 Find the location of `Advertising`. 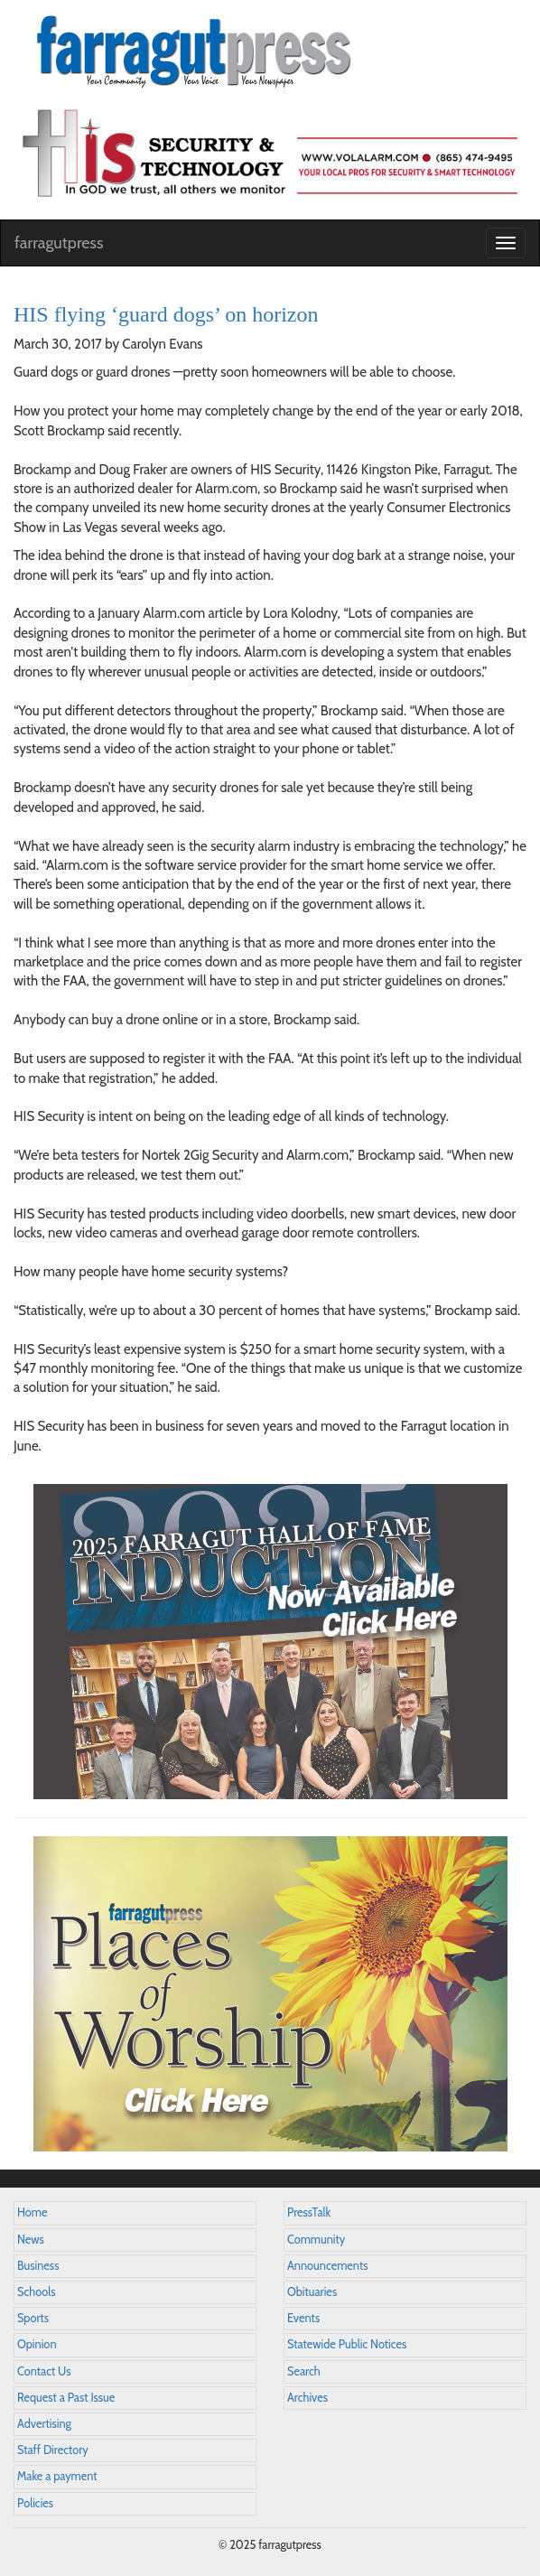

Advertising is located at coordinates (44, 2424).